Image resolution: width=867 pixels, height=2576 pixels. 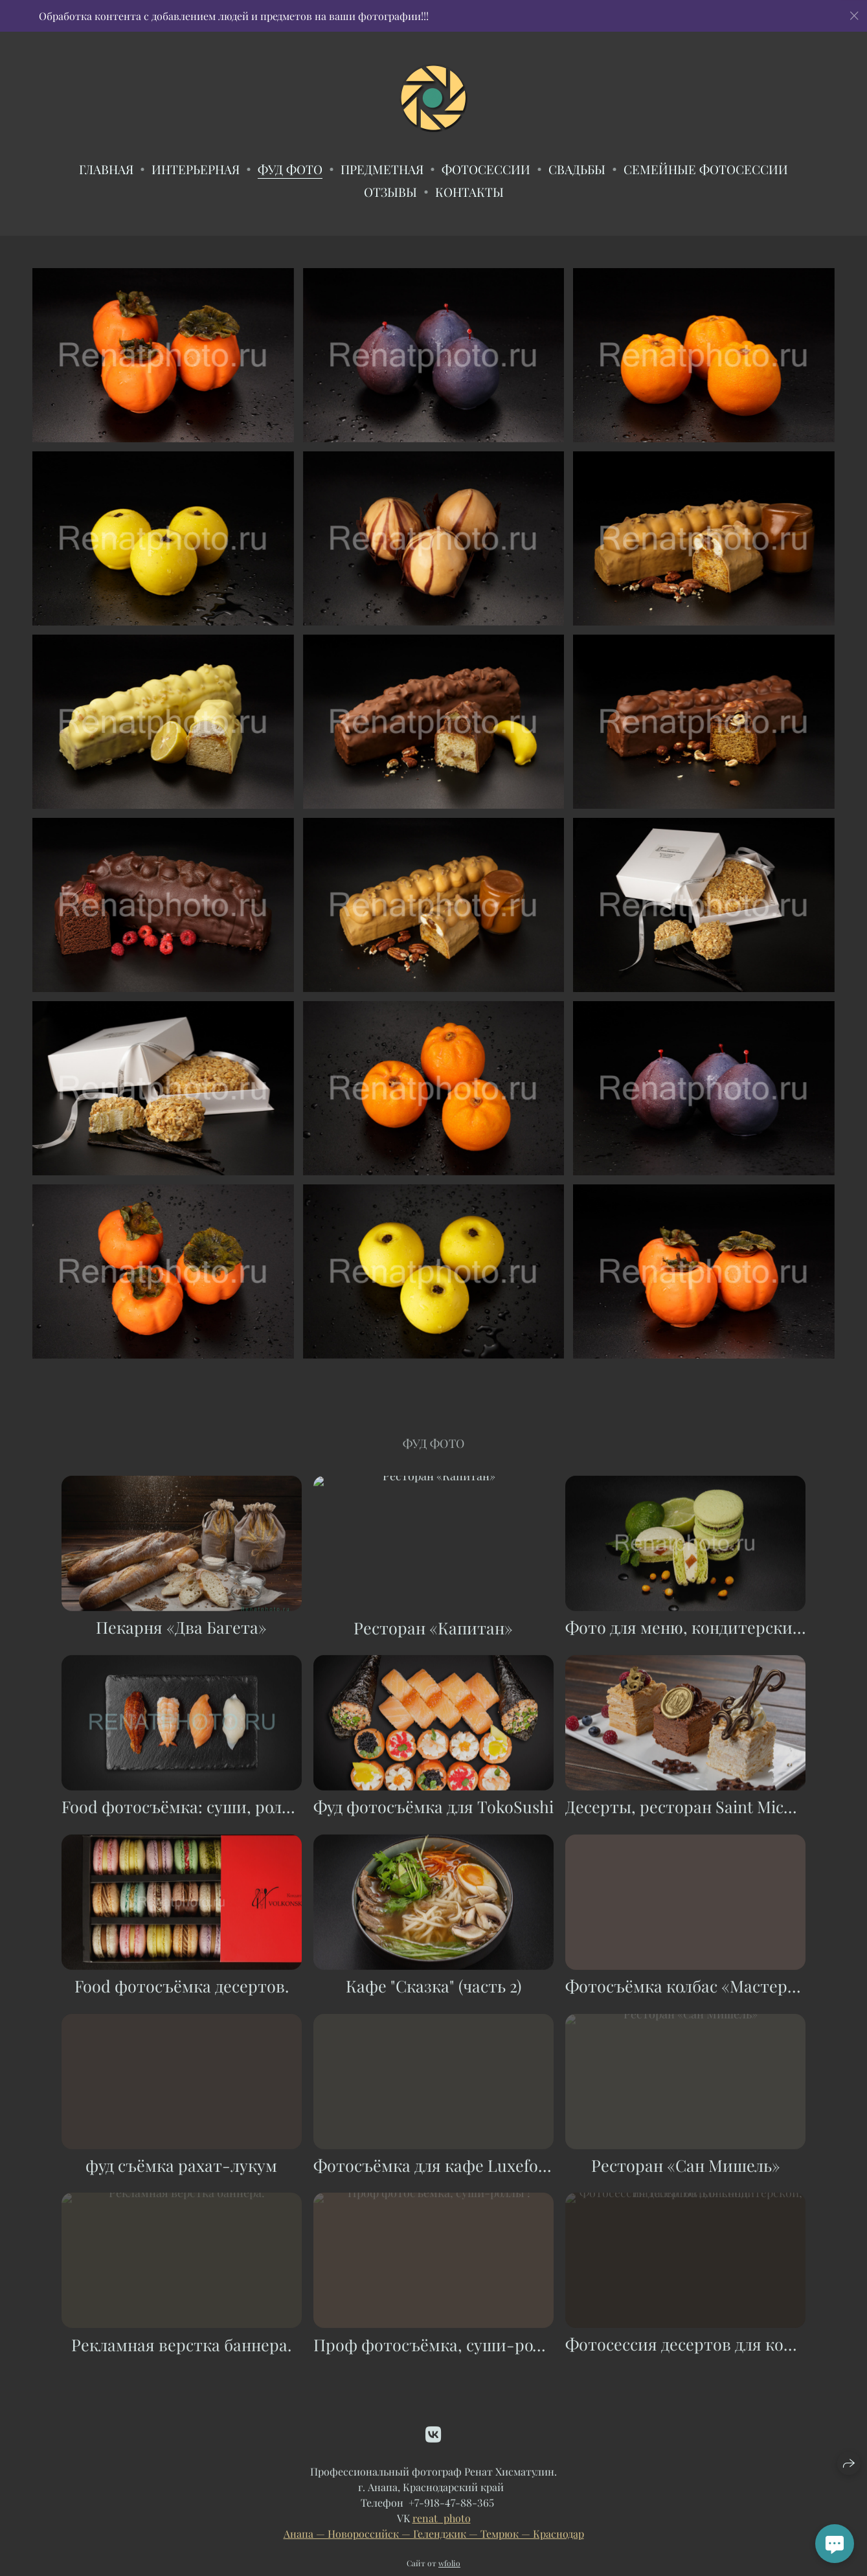 What do you see at coordinates (382, 169) in the screenshot?
I see `Предметная` at bounding box center [382, 169].